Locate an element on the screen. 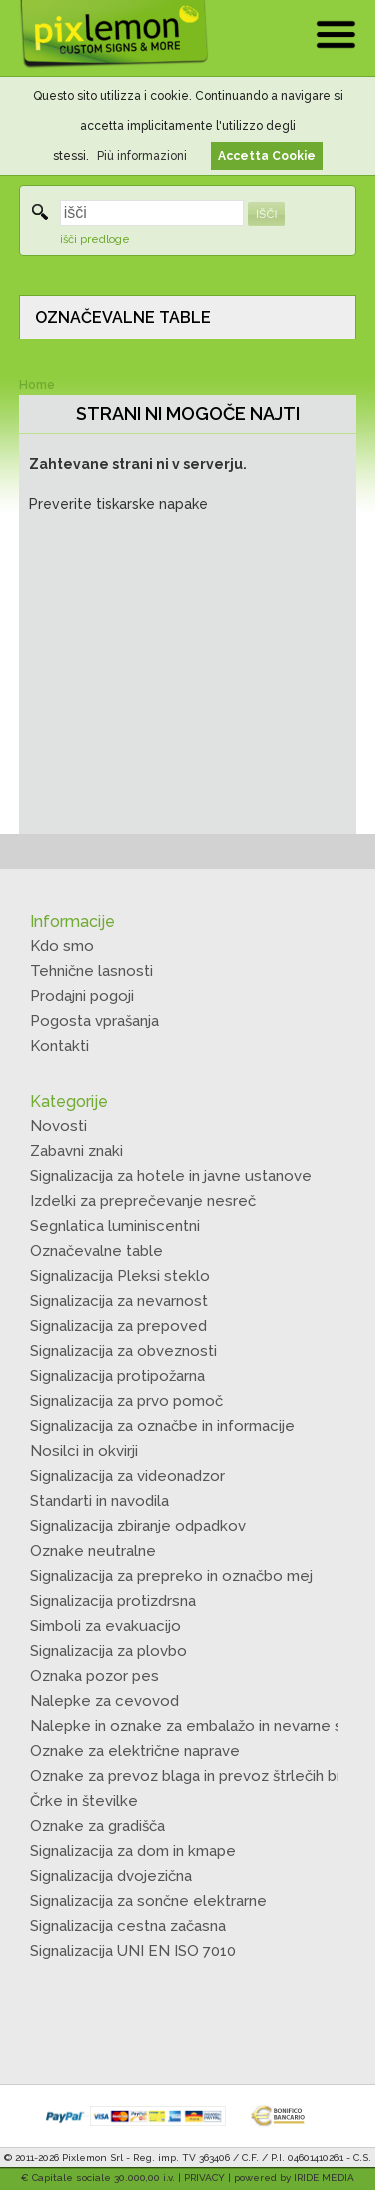  Signalizacija za nevarnost is located at coordinates (119, 1301).